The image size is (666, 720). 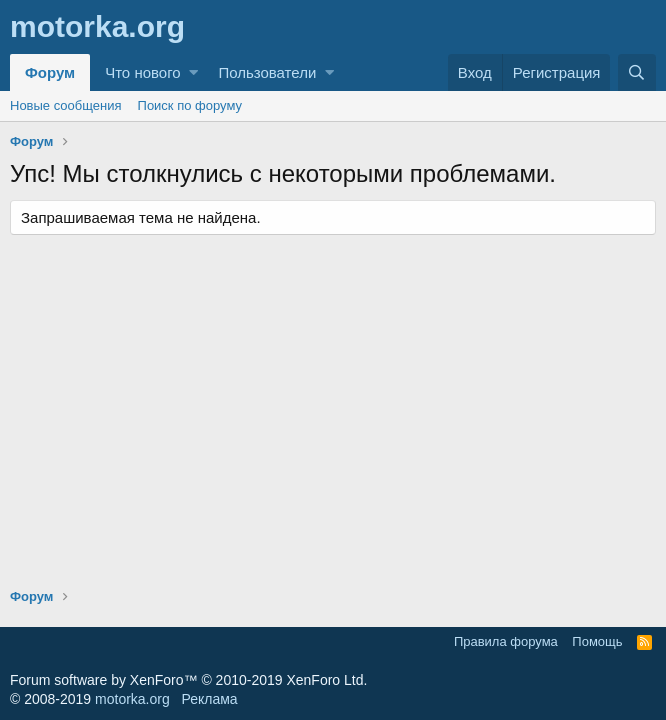 What do you see at coordinates (132, 699) in the screenshot?
I see `motorka.org` at bounding box center [132, 699].